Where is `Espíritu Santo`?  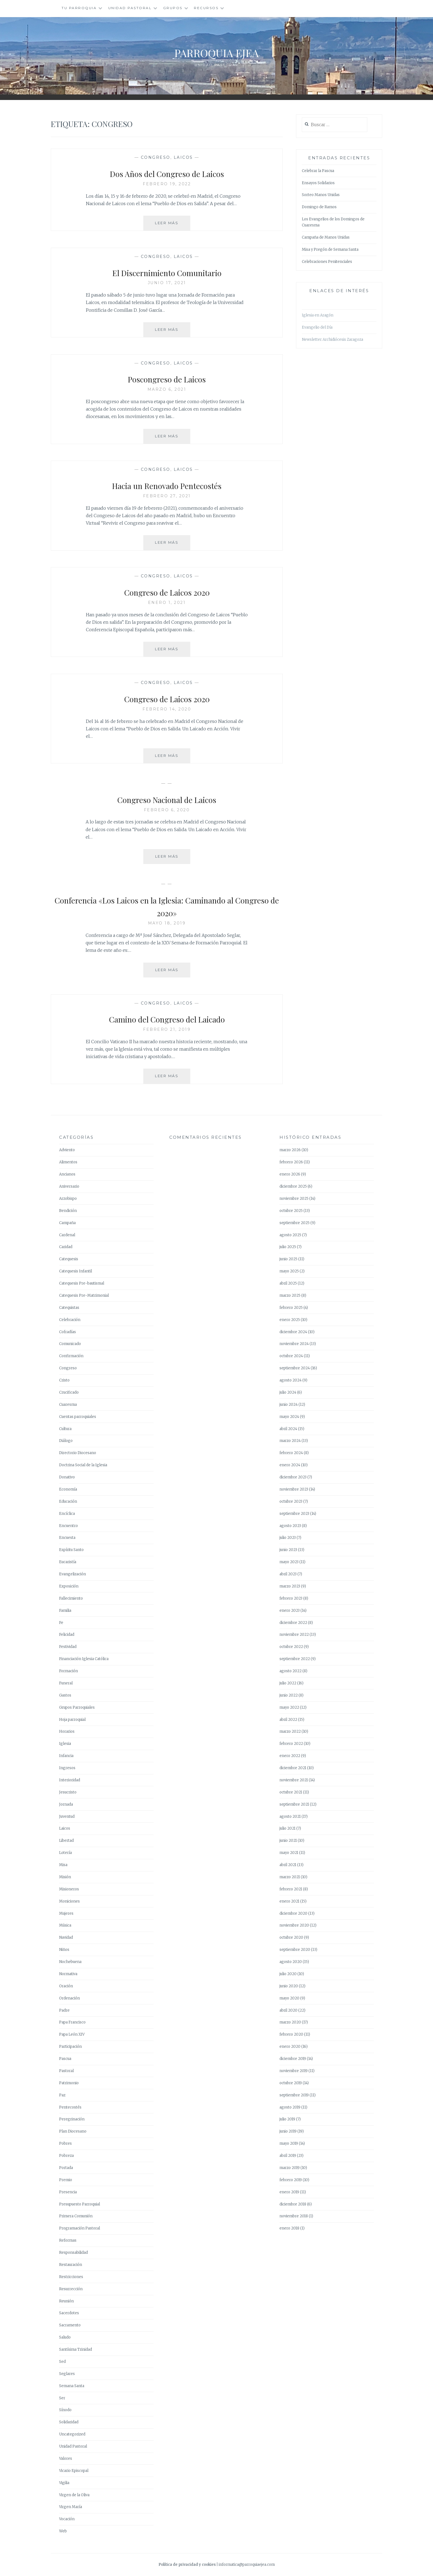 Espíritu Santo is located at coordinates (71, 1549).